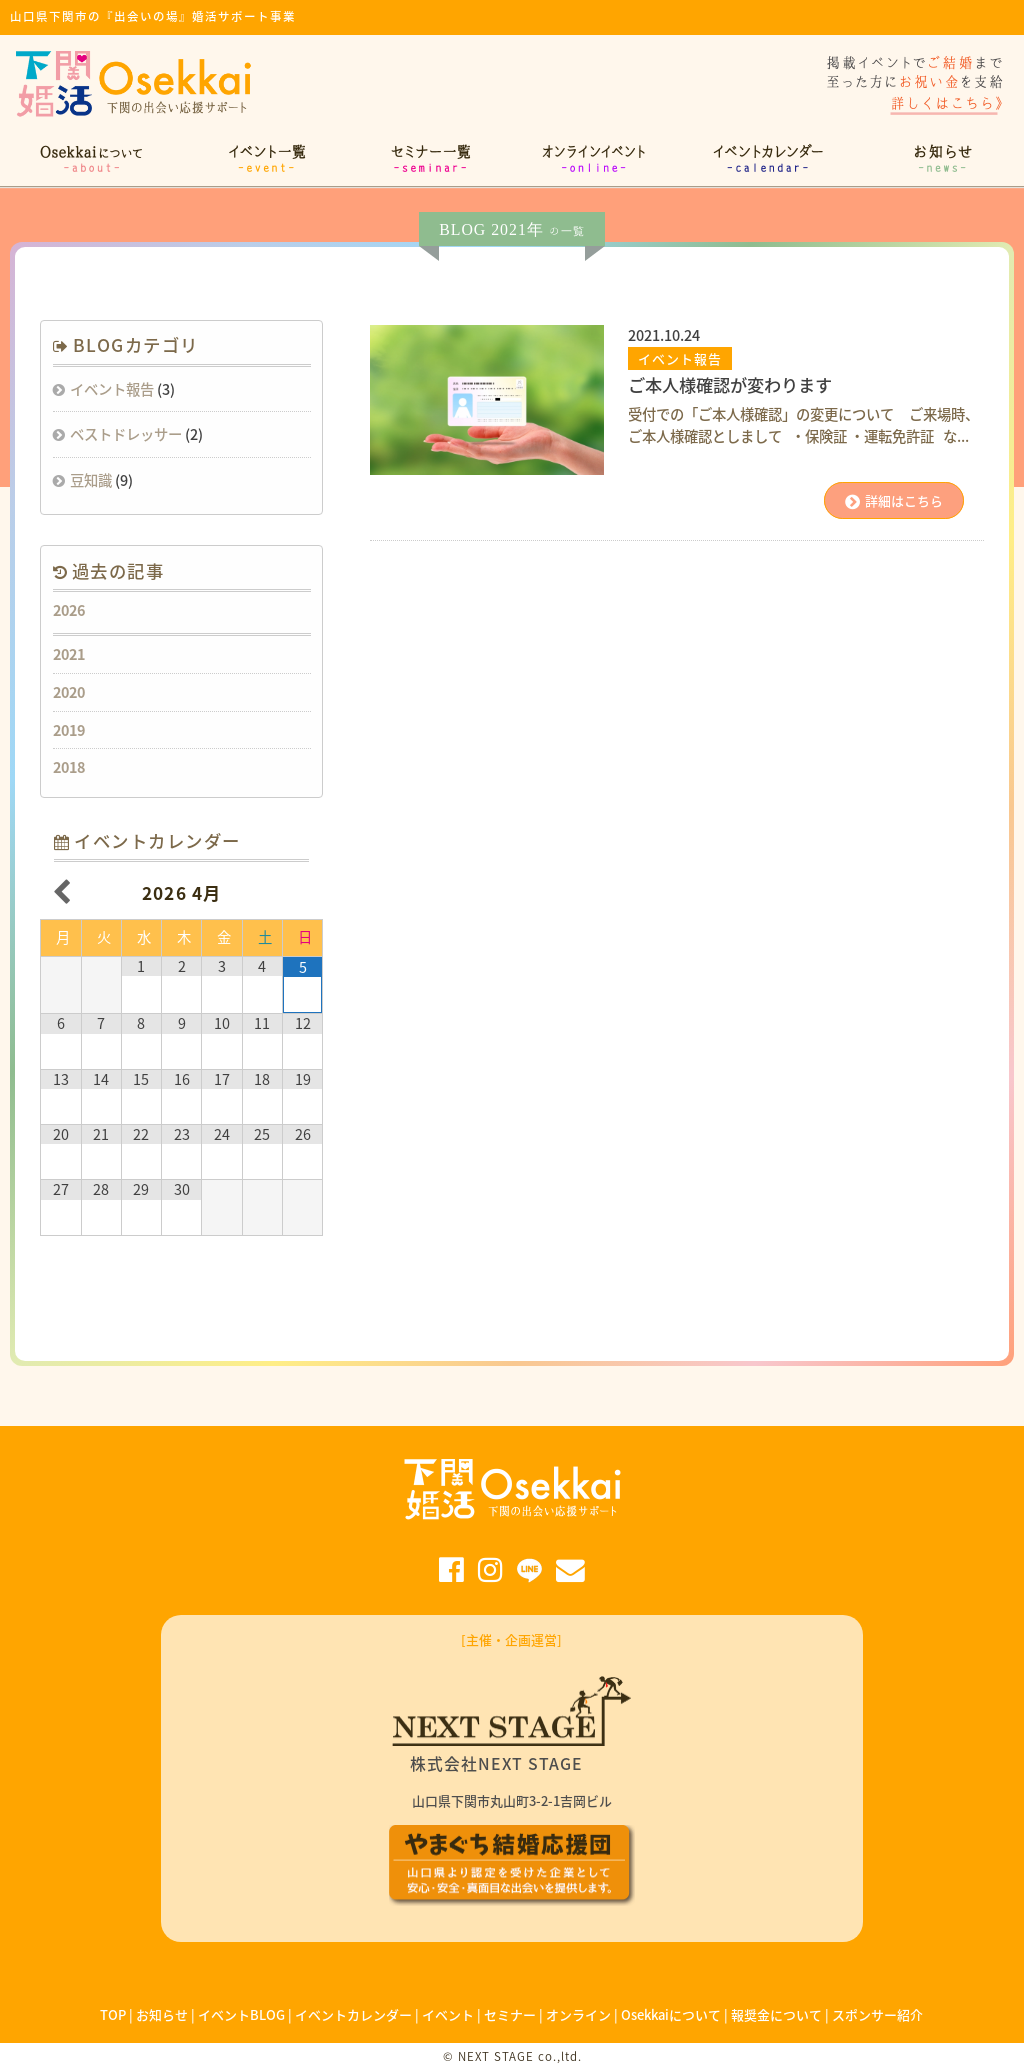 The image size is (1024, 2070). What do you see at coordinates (69, 767) in the screenshot?
I see `2018` at bounding box center [69, 767].